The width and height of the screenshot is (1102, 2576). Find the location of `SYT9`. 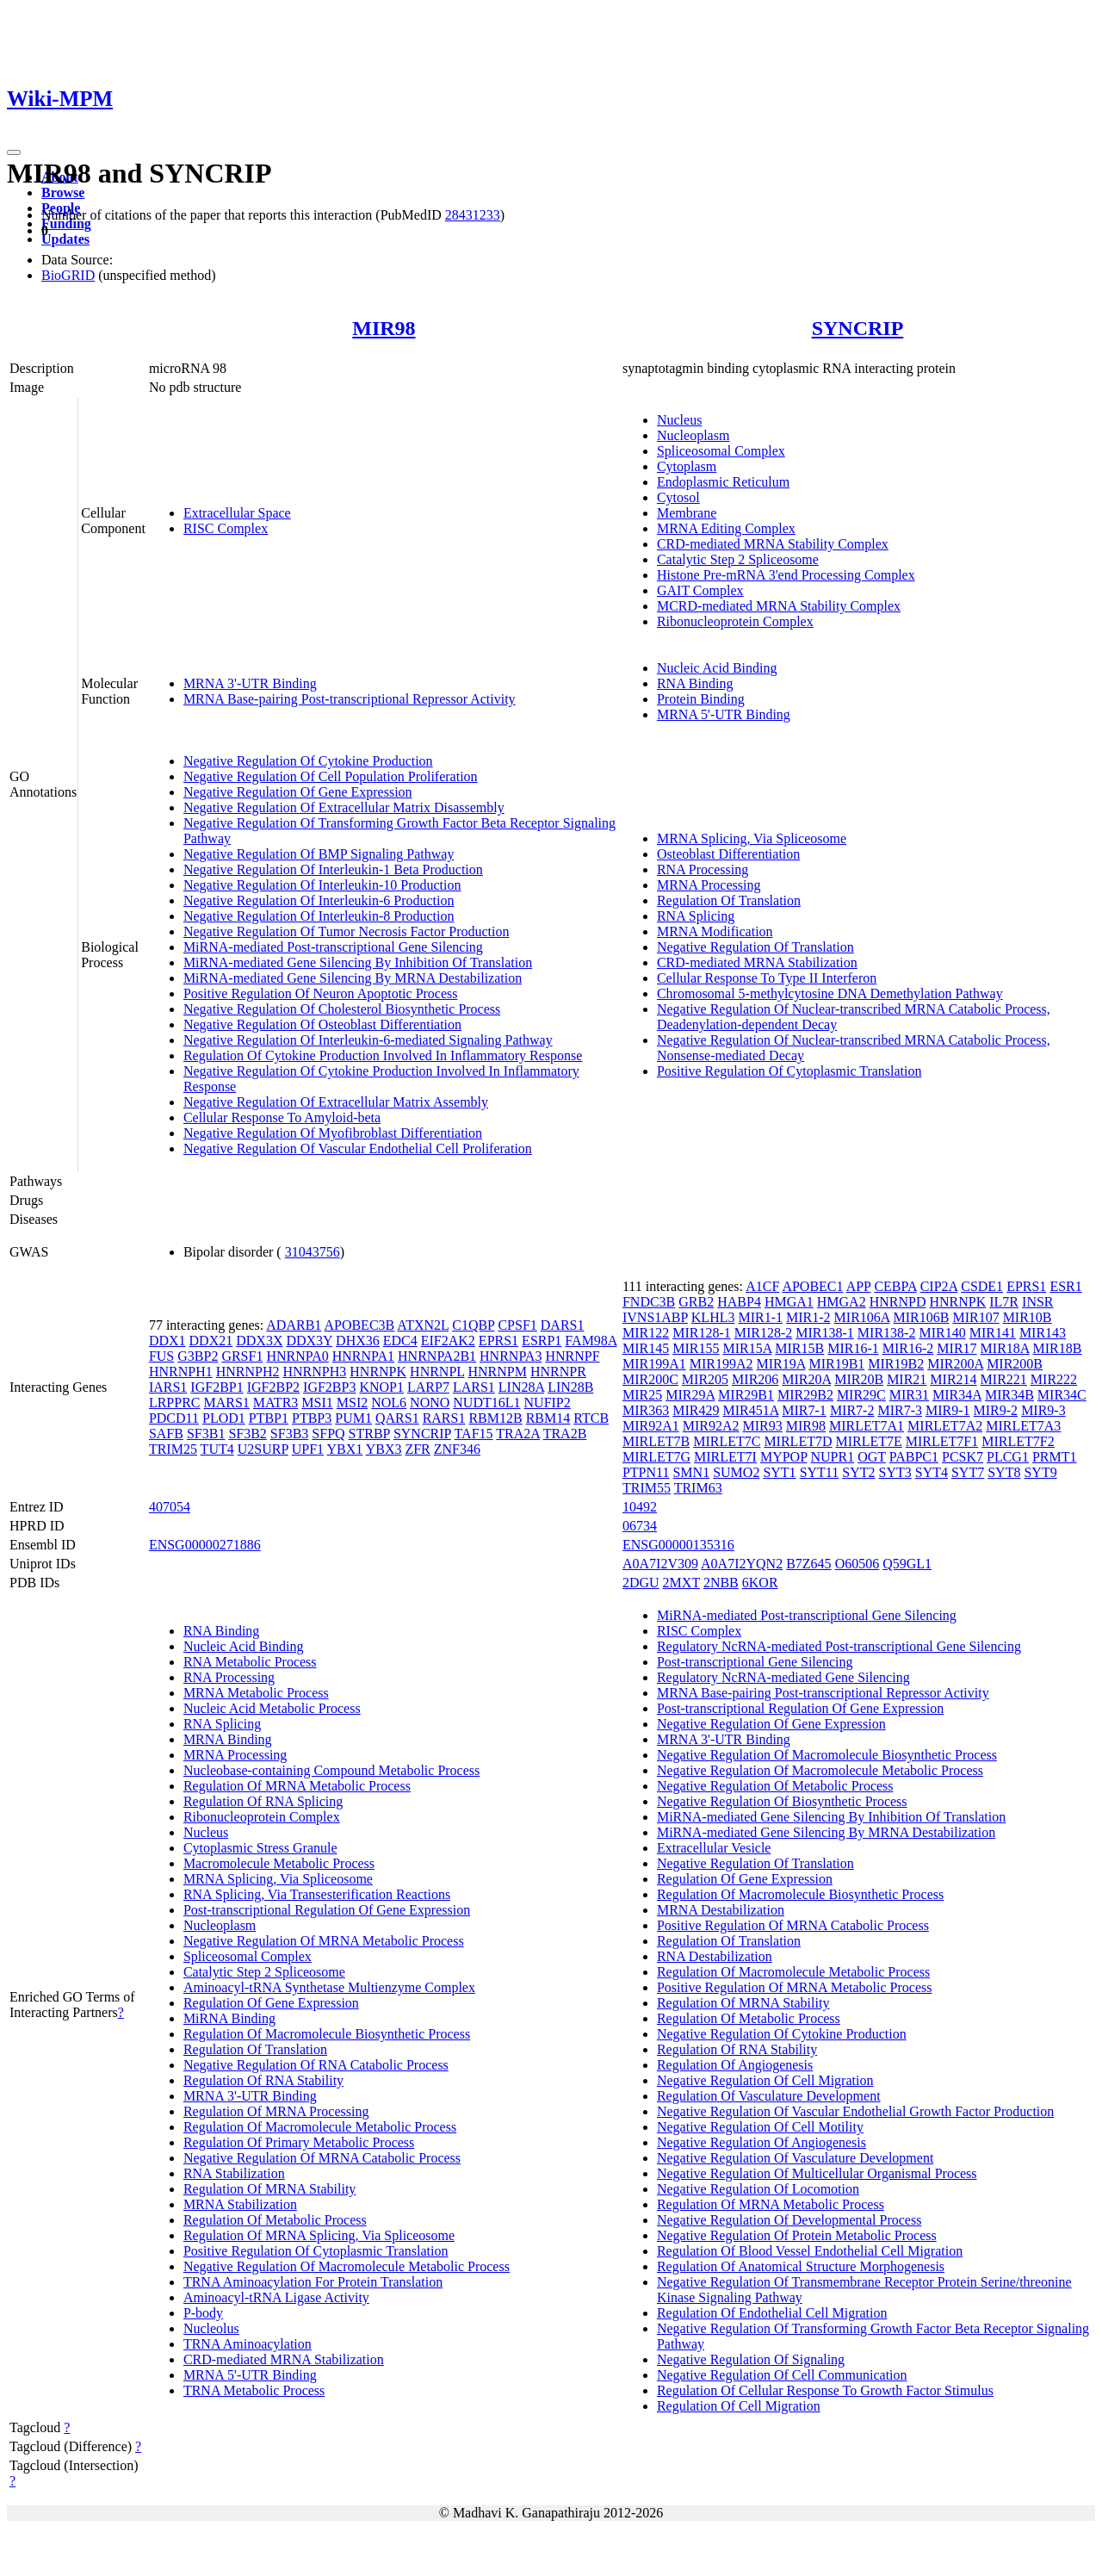

SYT9 is located at coordinates (1040, 1472).